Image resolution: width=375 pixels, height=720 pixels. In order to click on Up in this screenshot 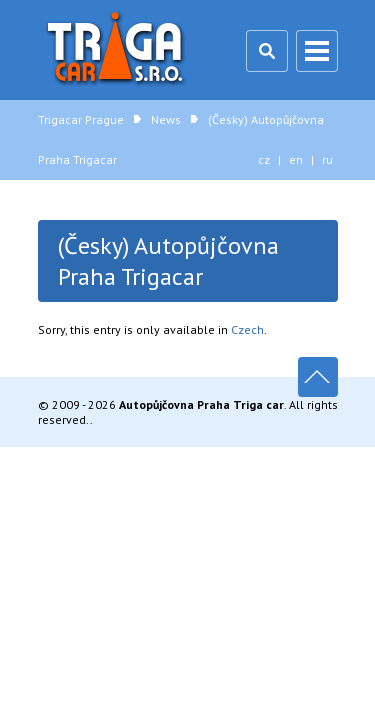, I will do `click(318, 377)`.